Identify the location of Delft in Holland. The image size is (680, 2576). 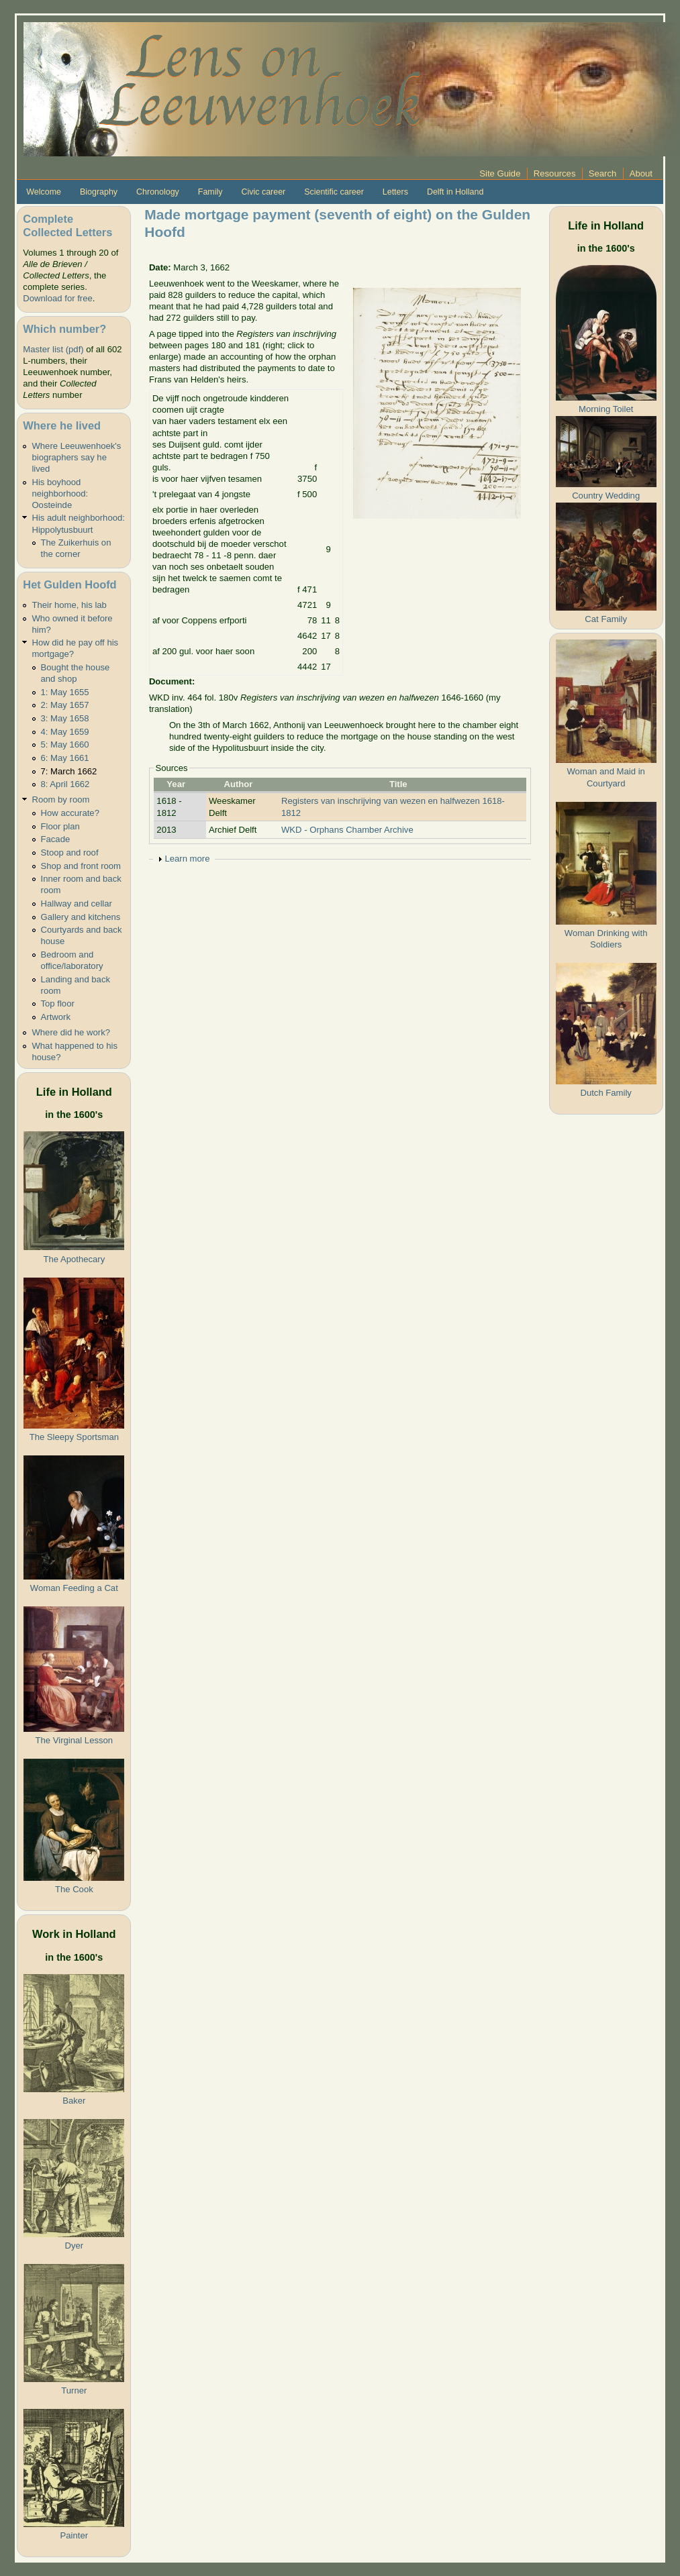
(455, 192).